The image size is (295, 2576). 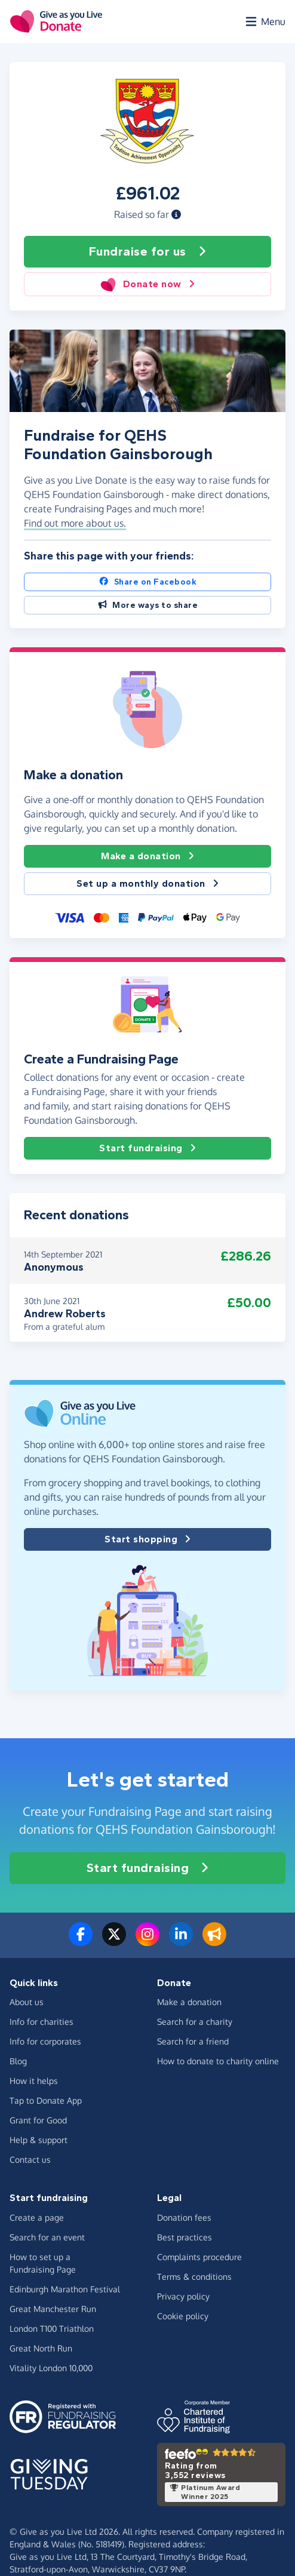 I want to click on Great Manchester Run, so click(x=53, y=2309).